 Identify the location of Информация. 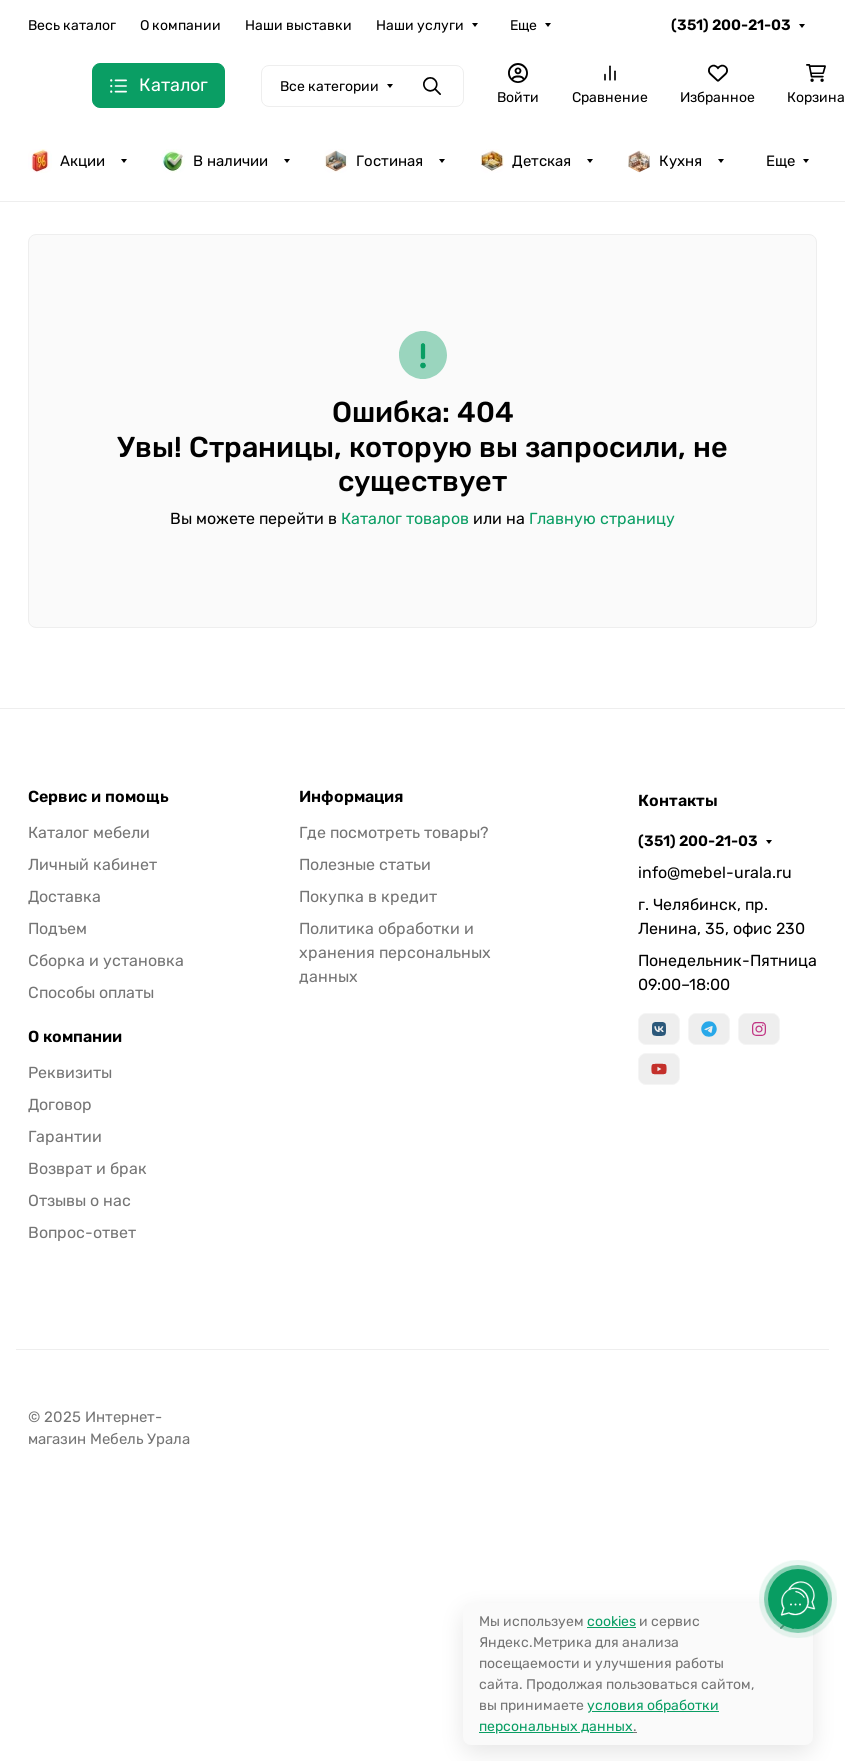
(351, 797).